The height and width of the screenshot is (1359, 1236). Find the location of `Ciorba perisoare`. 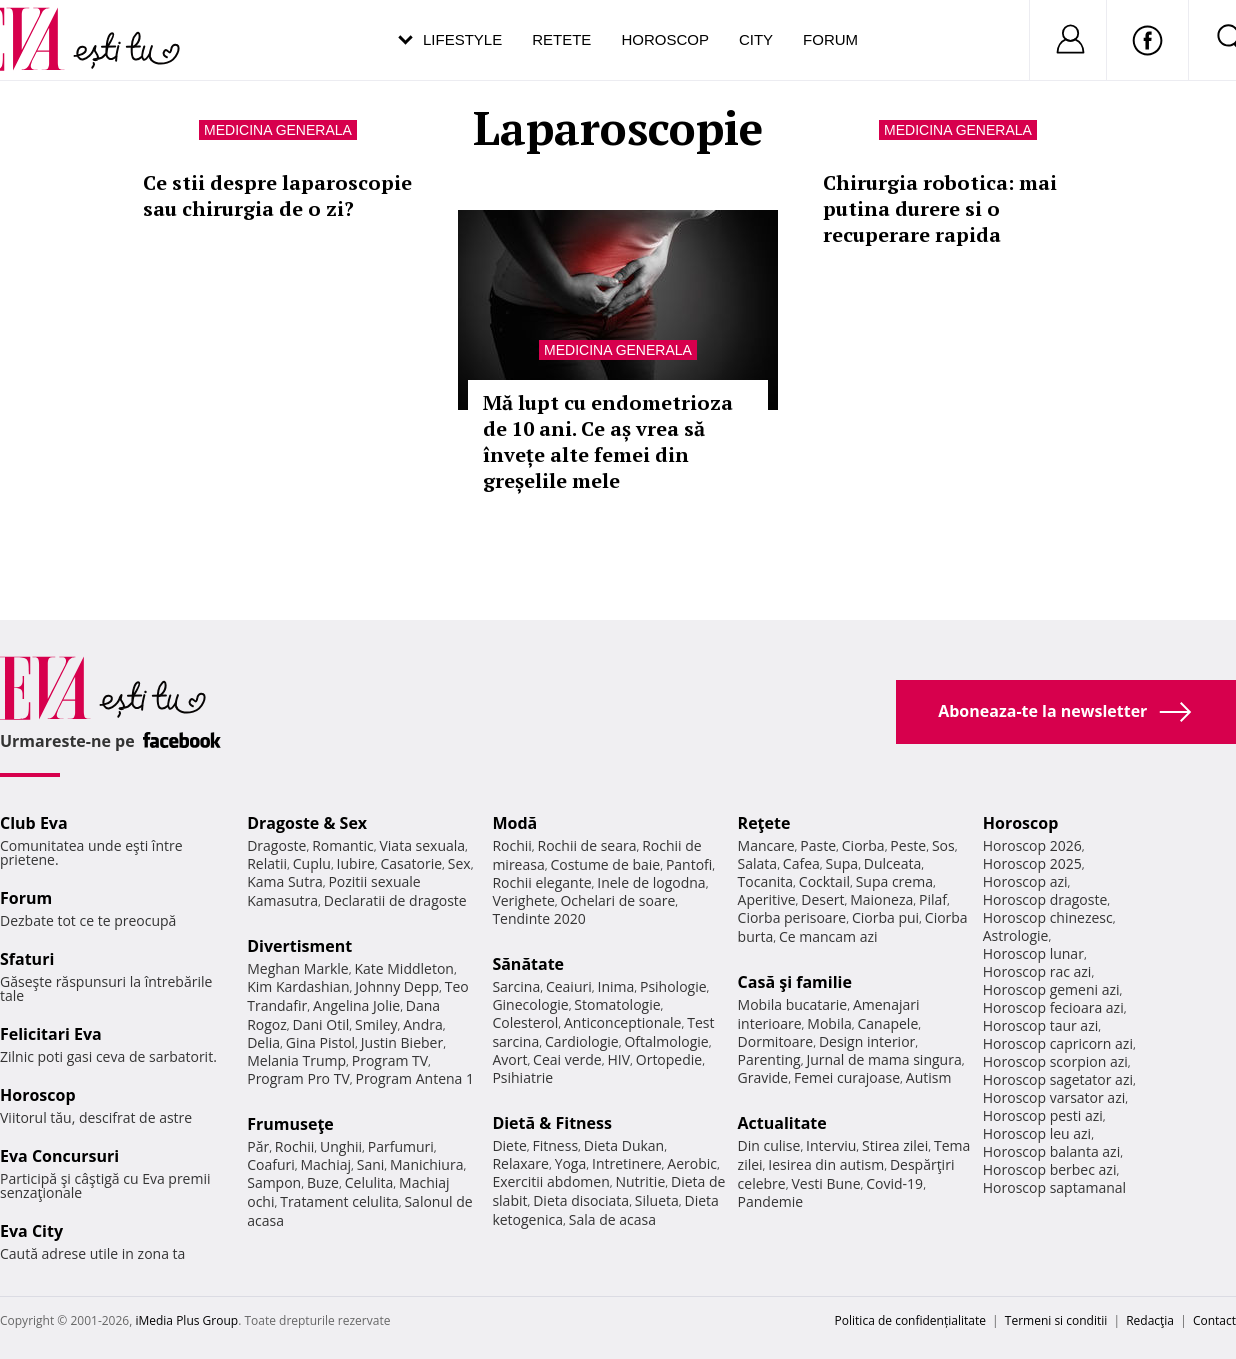

Ciorba perisoare is located at coordinates (792, 917).